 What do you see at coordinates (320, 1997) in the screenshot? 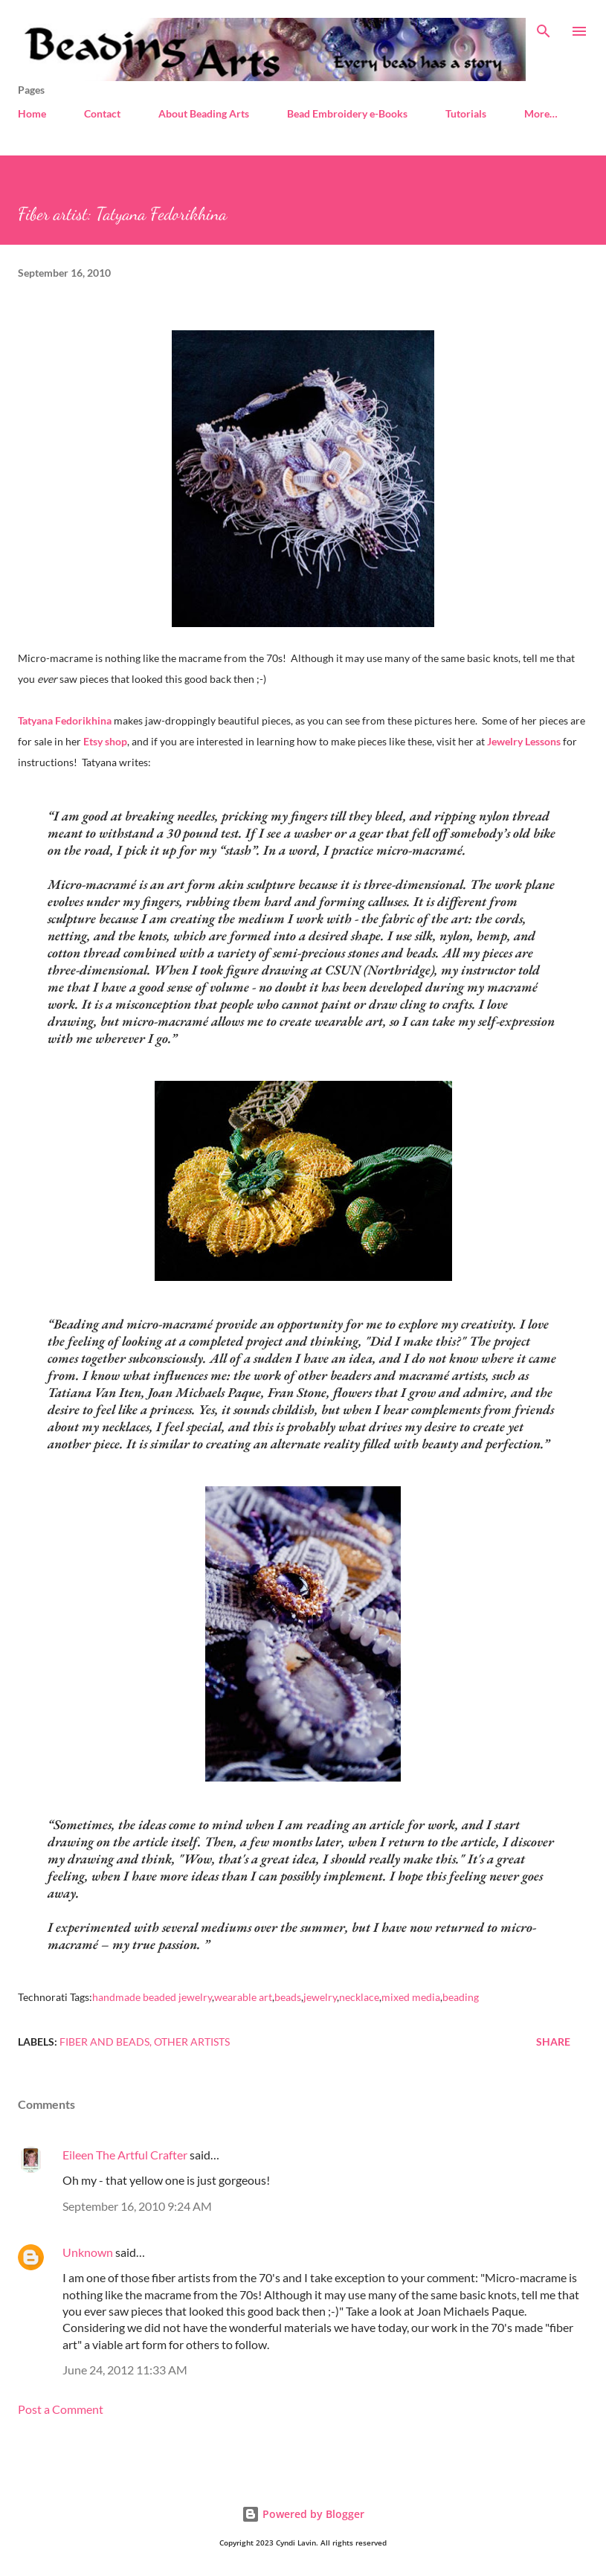
I see `jewelry` at bounding box center [320, 1997].